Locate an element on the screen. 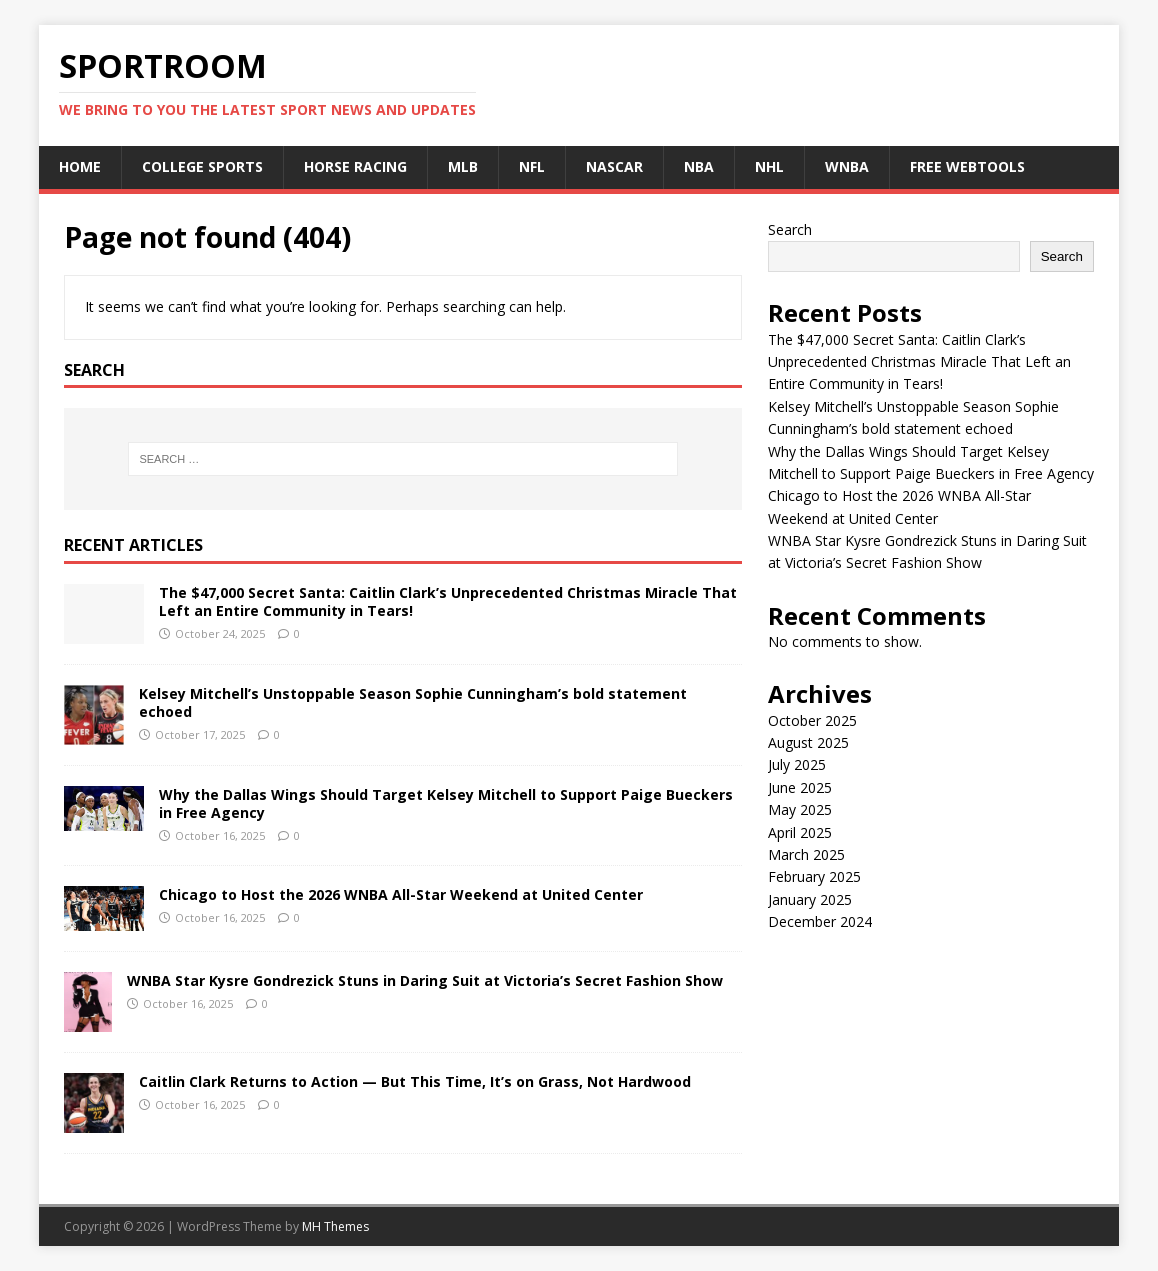  MLB is located at coordinates (463, 166).